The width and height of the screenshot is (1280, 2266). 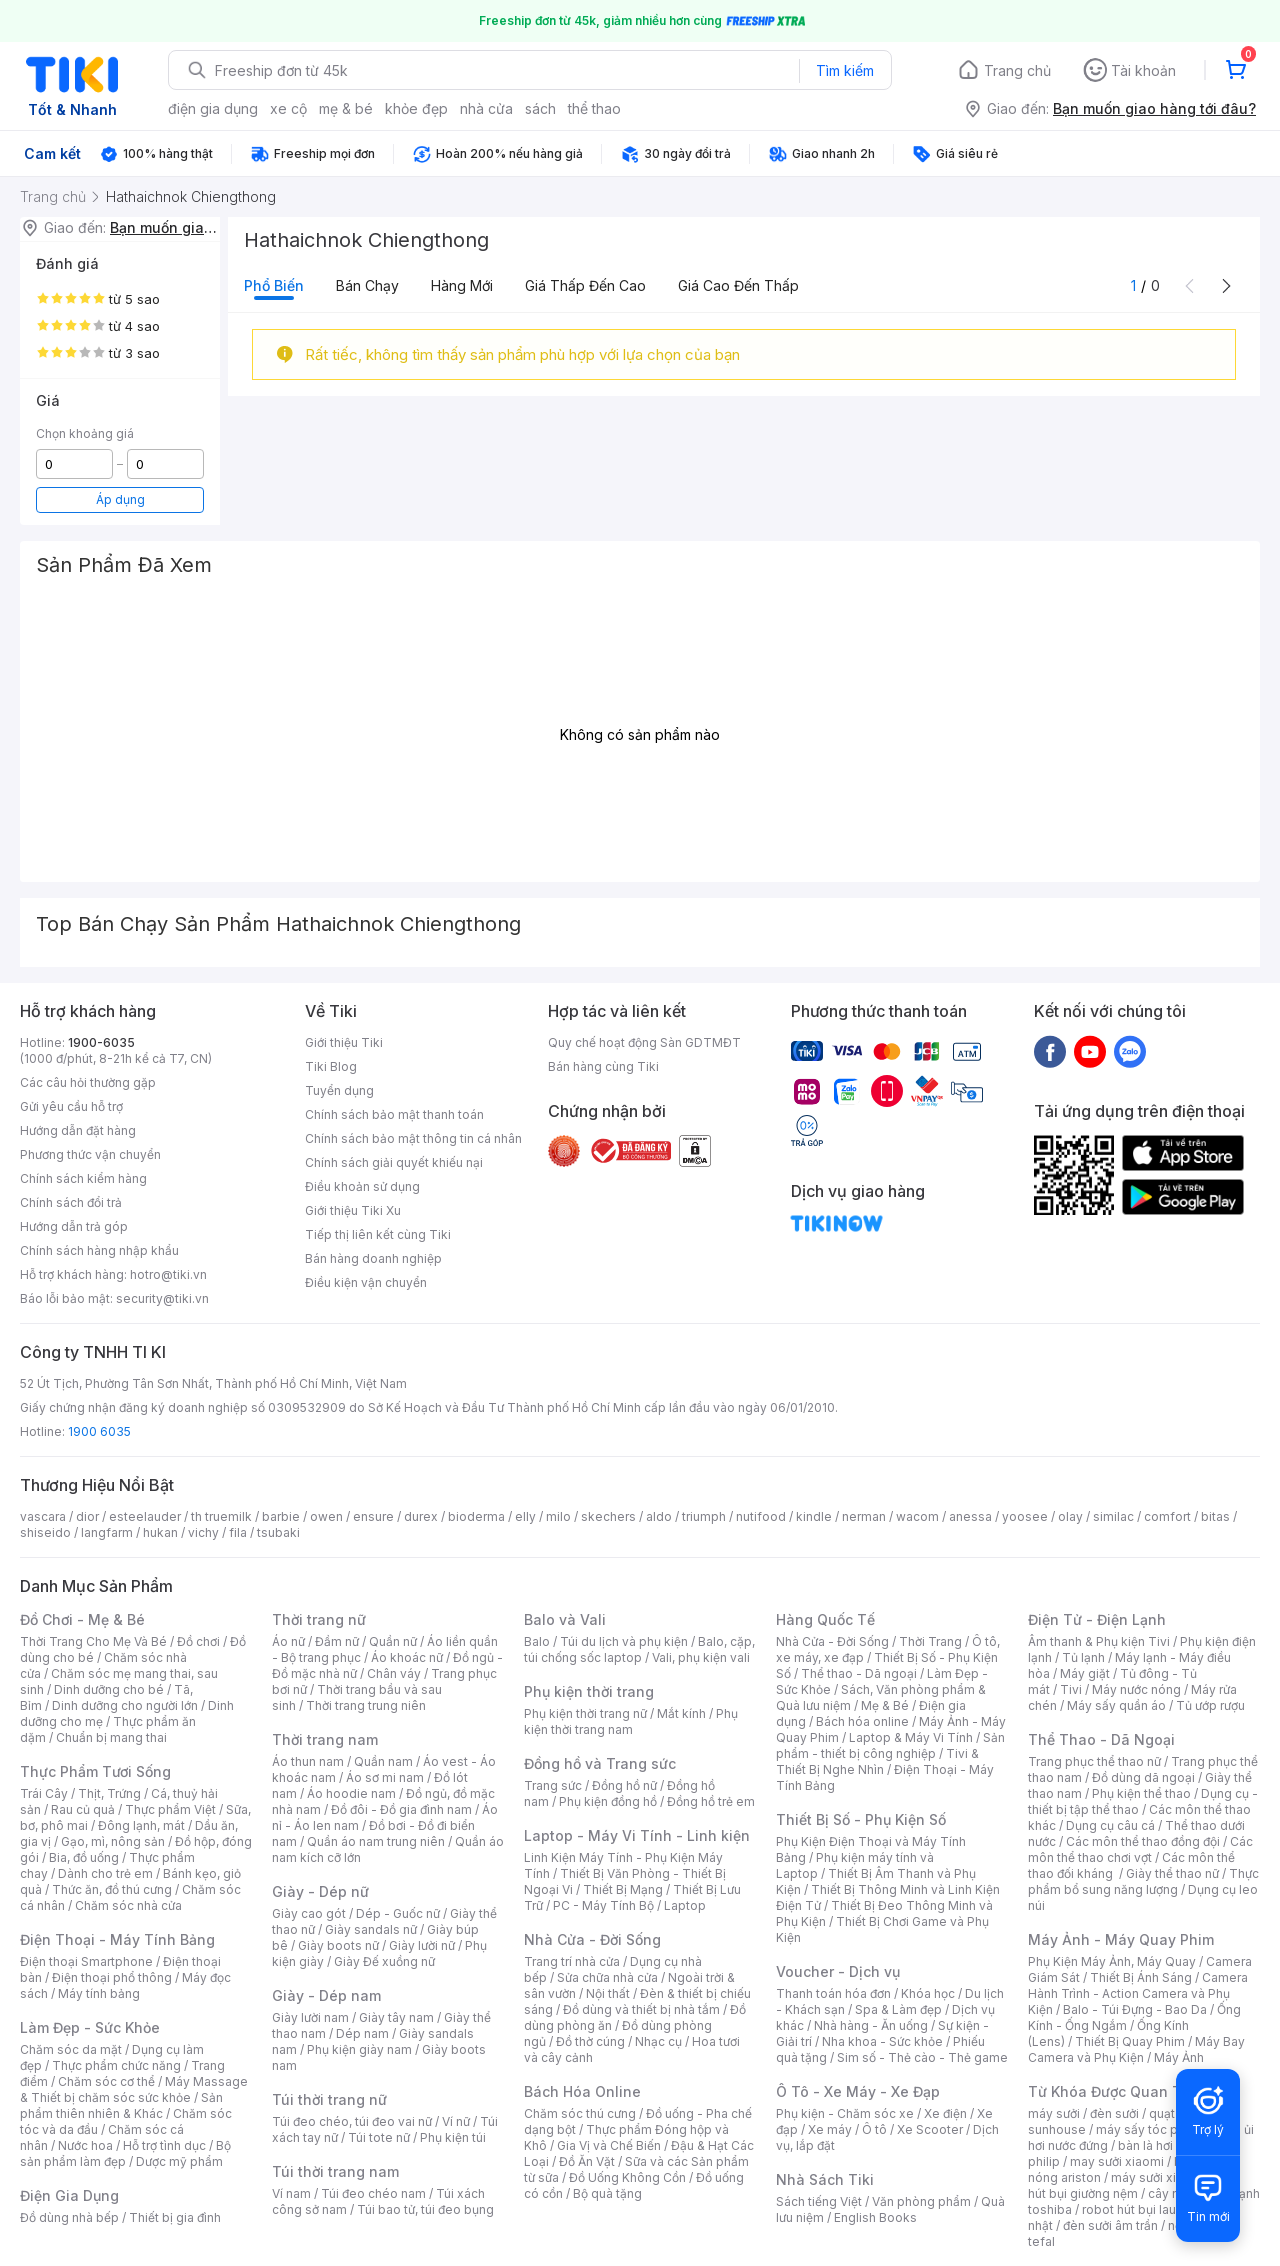 I want to click on Túi bao tử, túi đeo bụng, so click(x=425, y=2209).